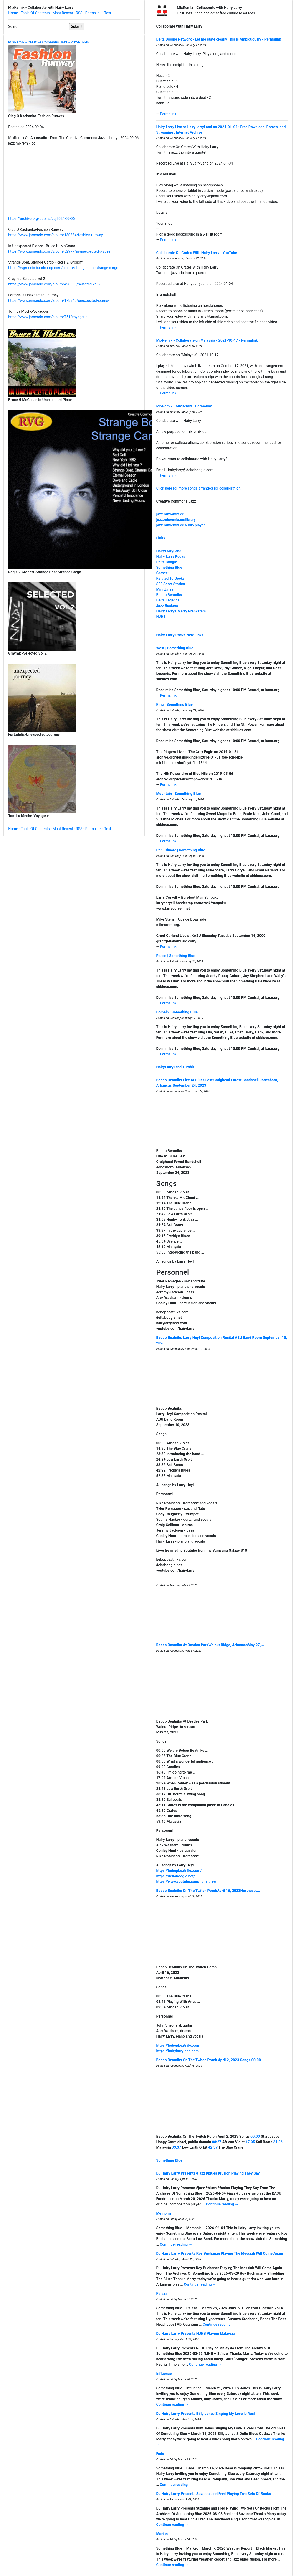  Describe the element at coordinates (216, 2142) in the screenshot. I see `08:27` at that location.